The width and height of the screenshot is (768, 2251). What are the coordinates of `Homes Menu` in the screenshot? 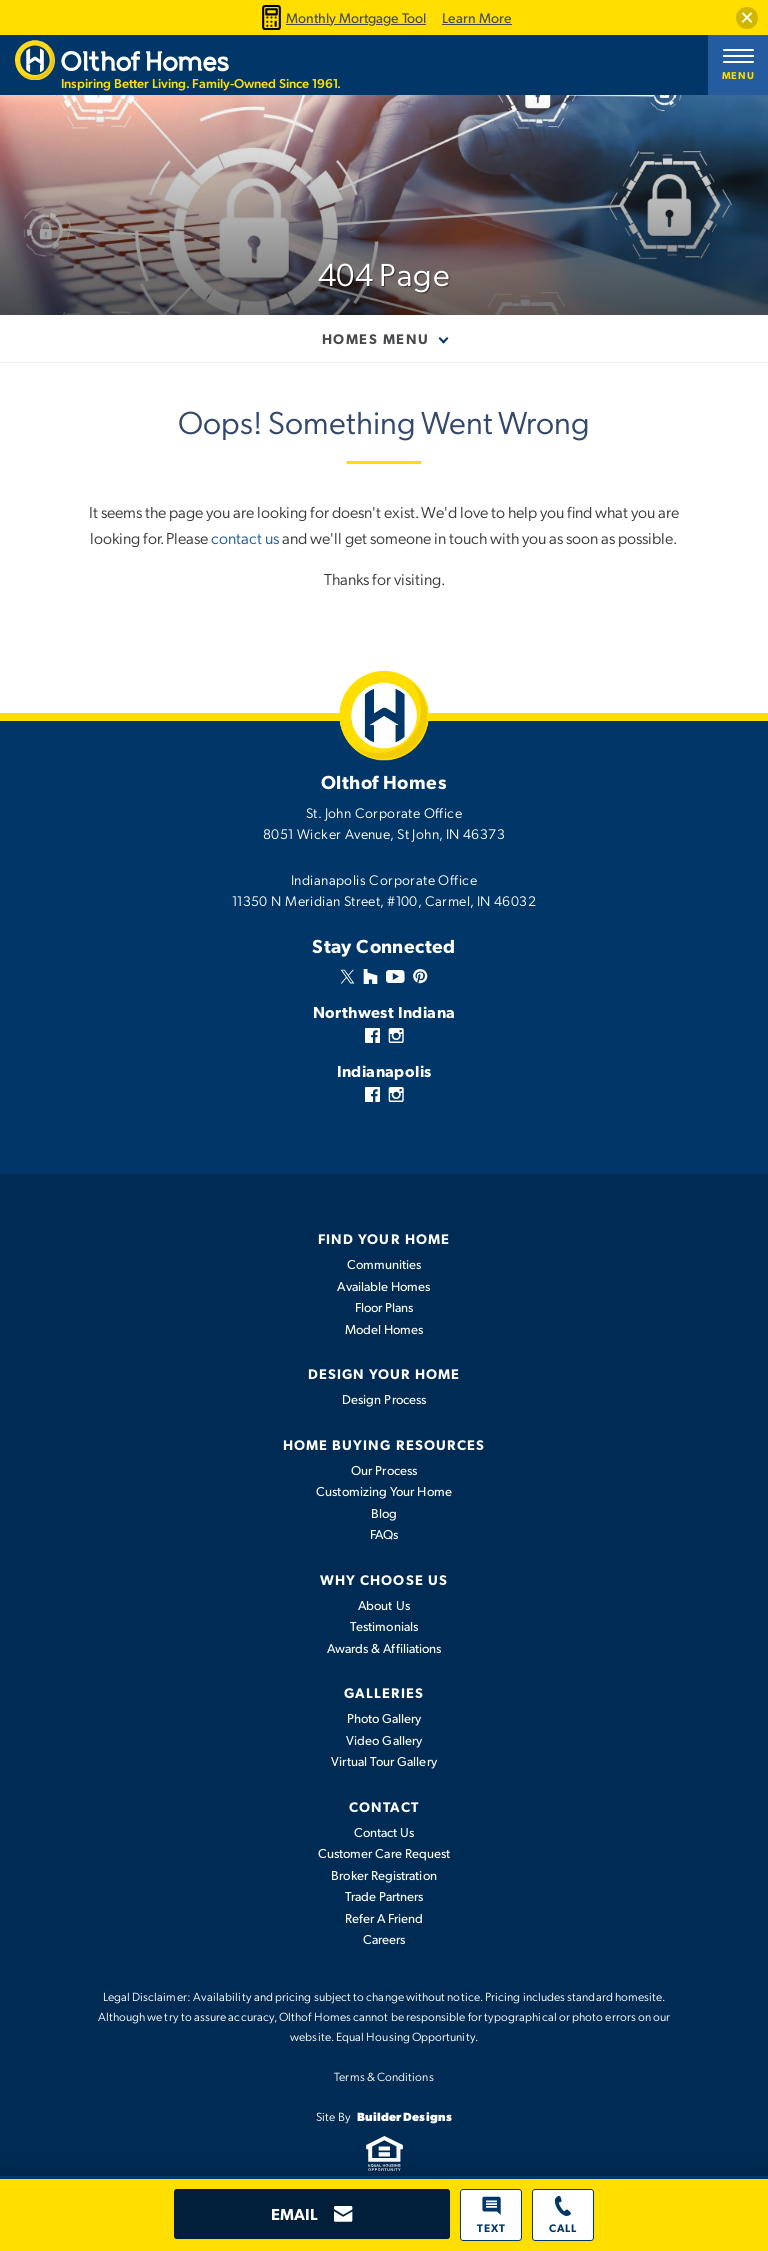 It's located at (376, 338).